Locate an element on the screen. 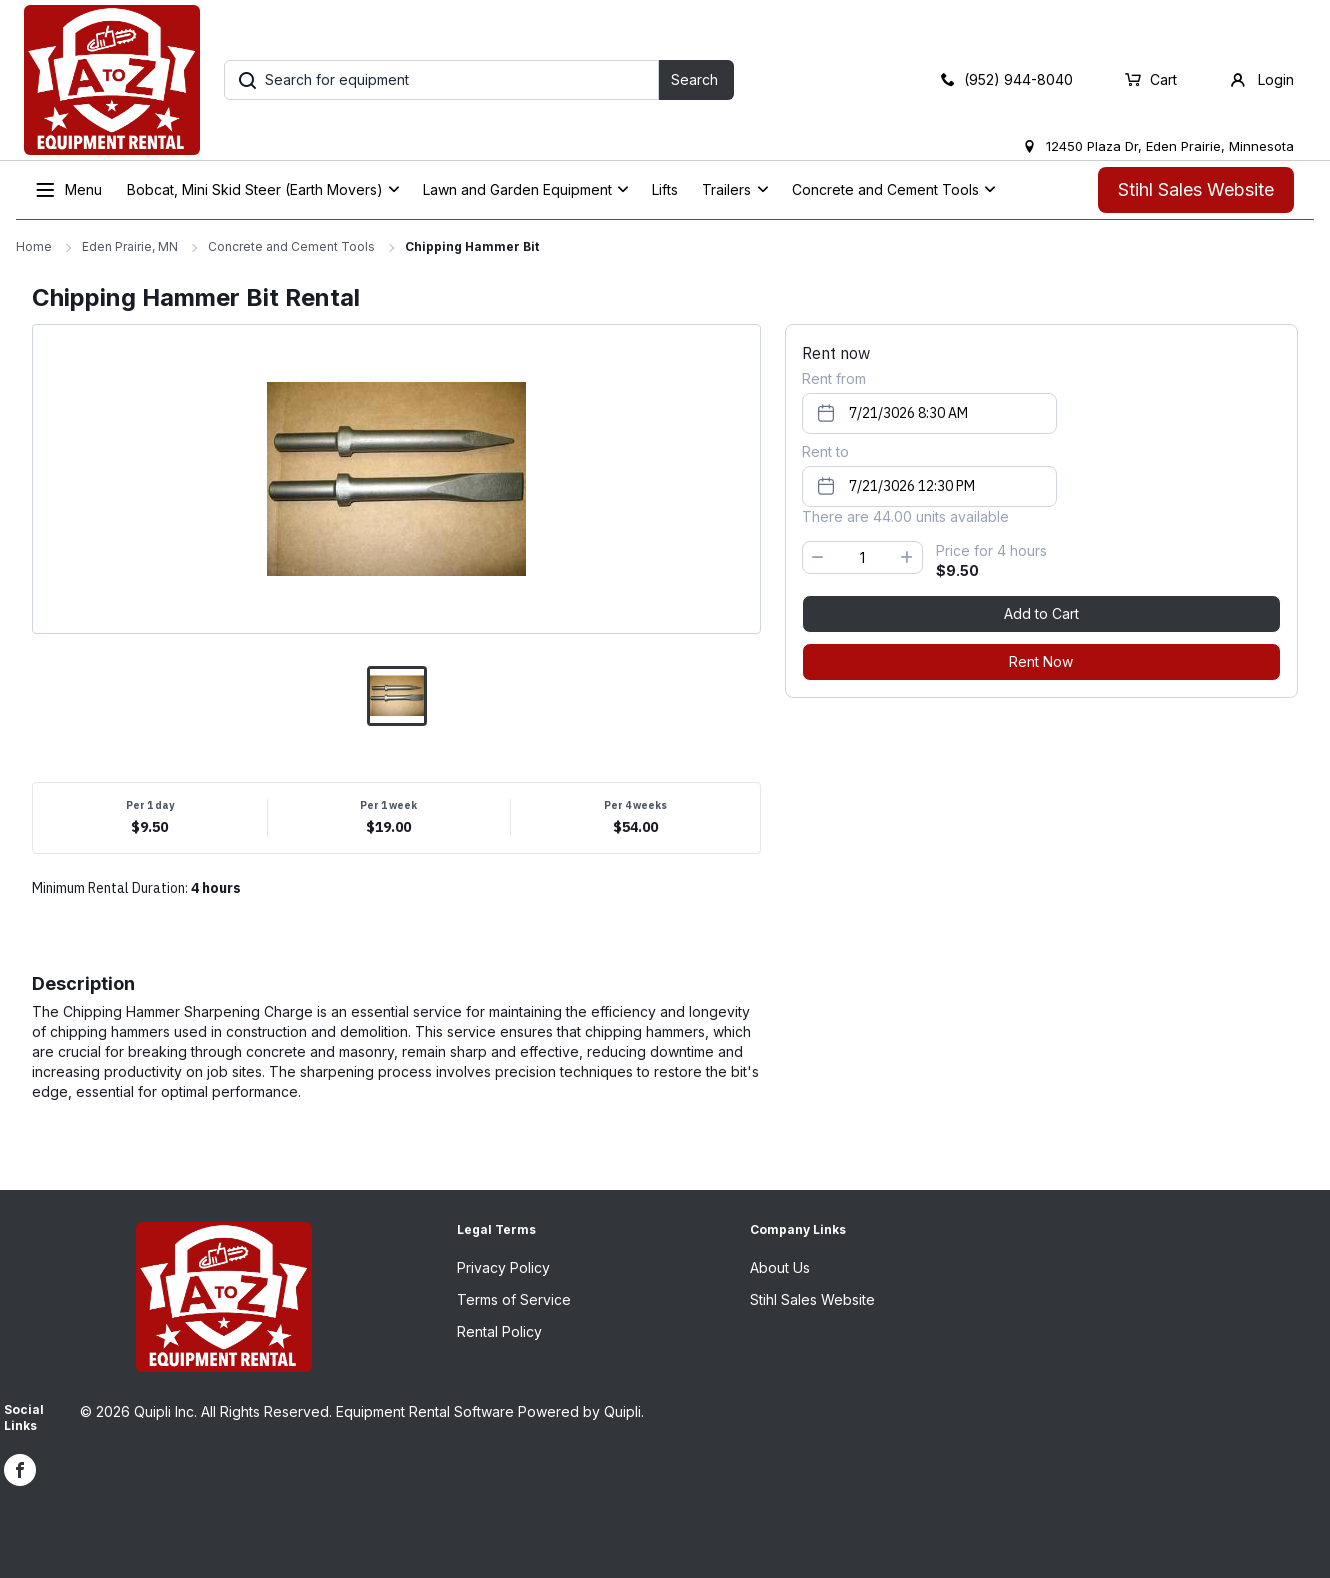 The height and width of the screenshot is (1578, 1330). Rent from is located at coordinates (834, 378).